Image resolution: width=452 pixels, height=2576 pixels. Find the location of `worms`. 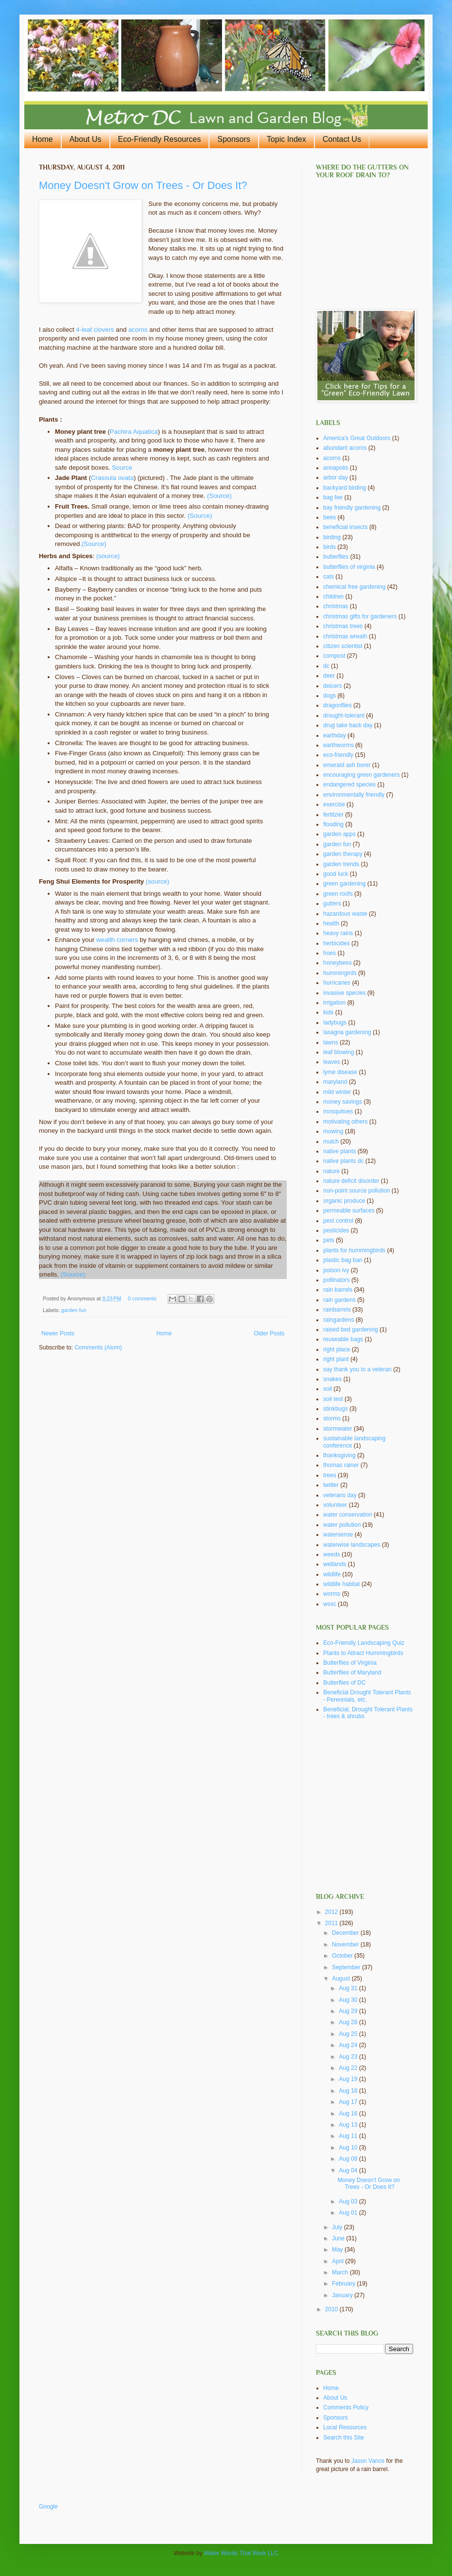

worms is located at coordinates (331, 1593).